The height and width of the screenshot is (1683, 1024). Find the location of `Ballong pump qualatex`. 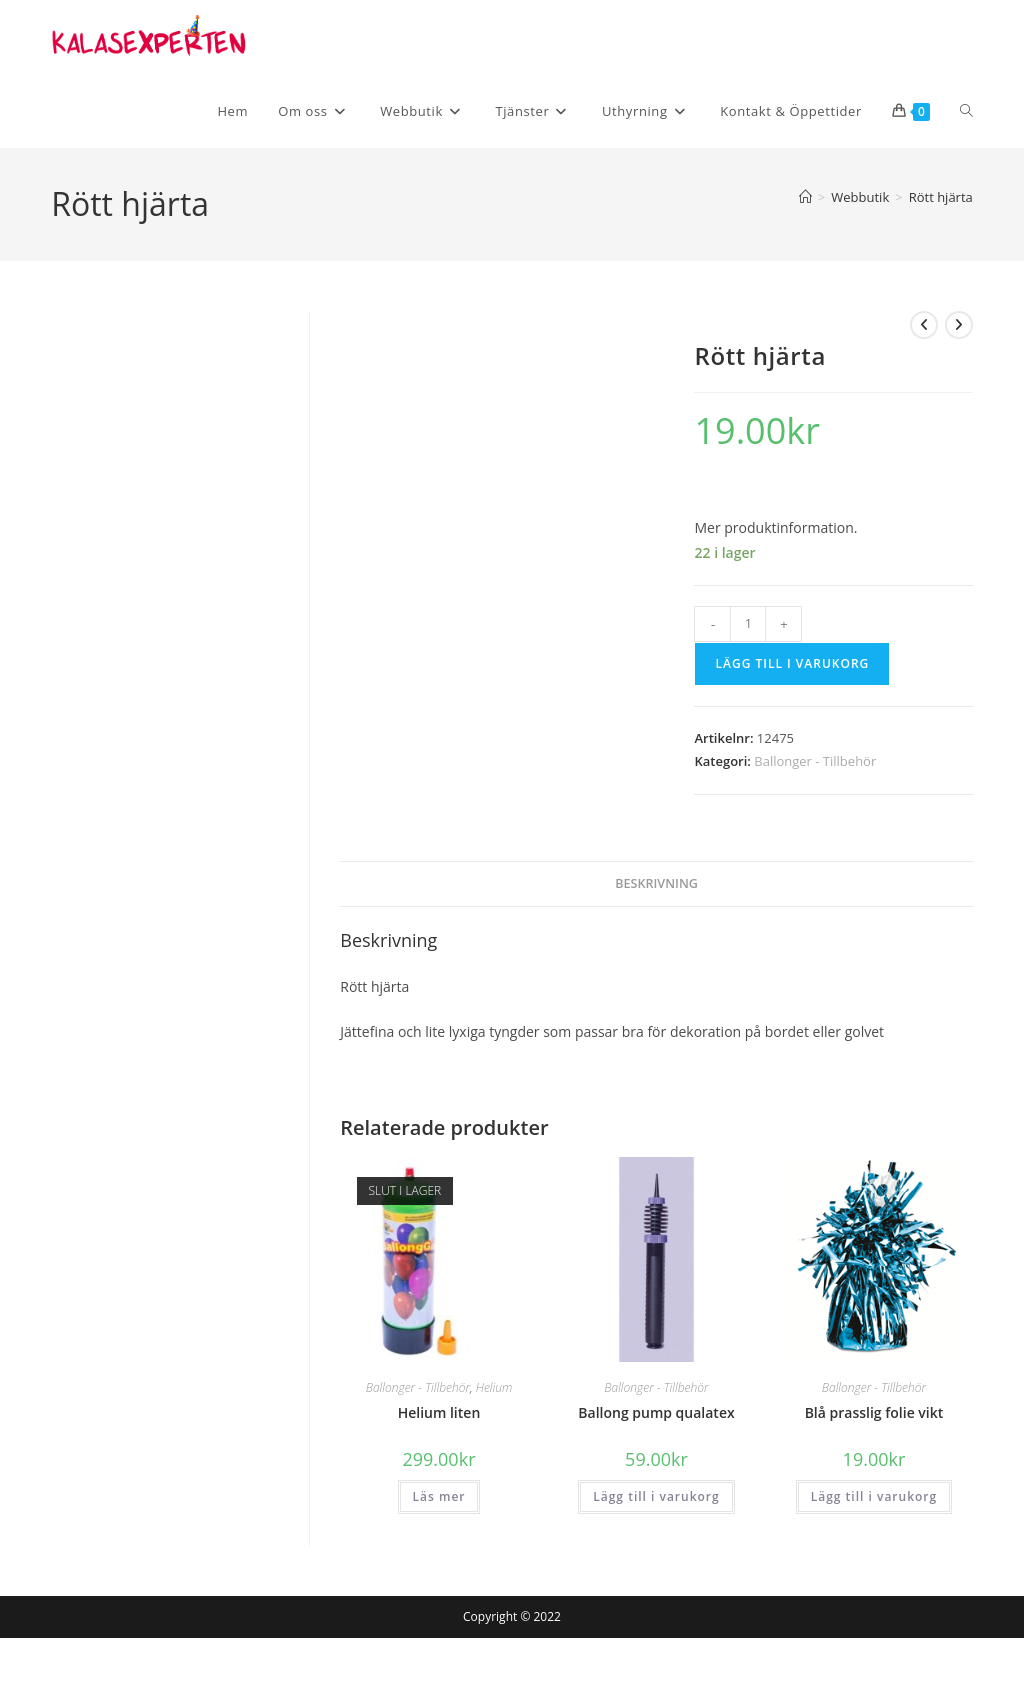

Ballong pump qualatex is located at coordinates (656, 1412).